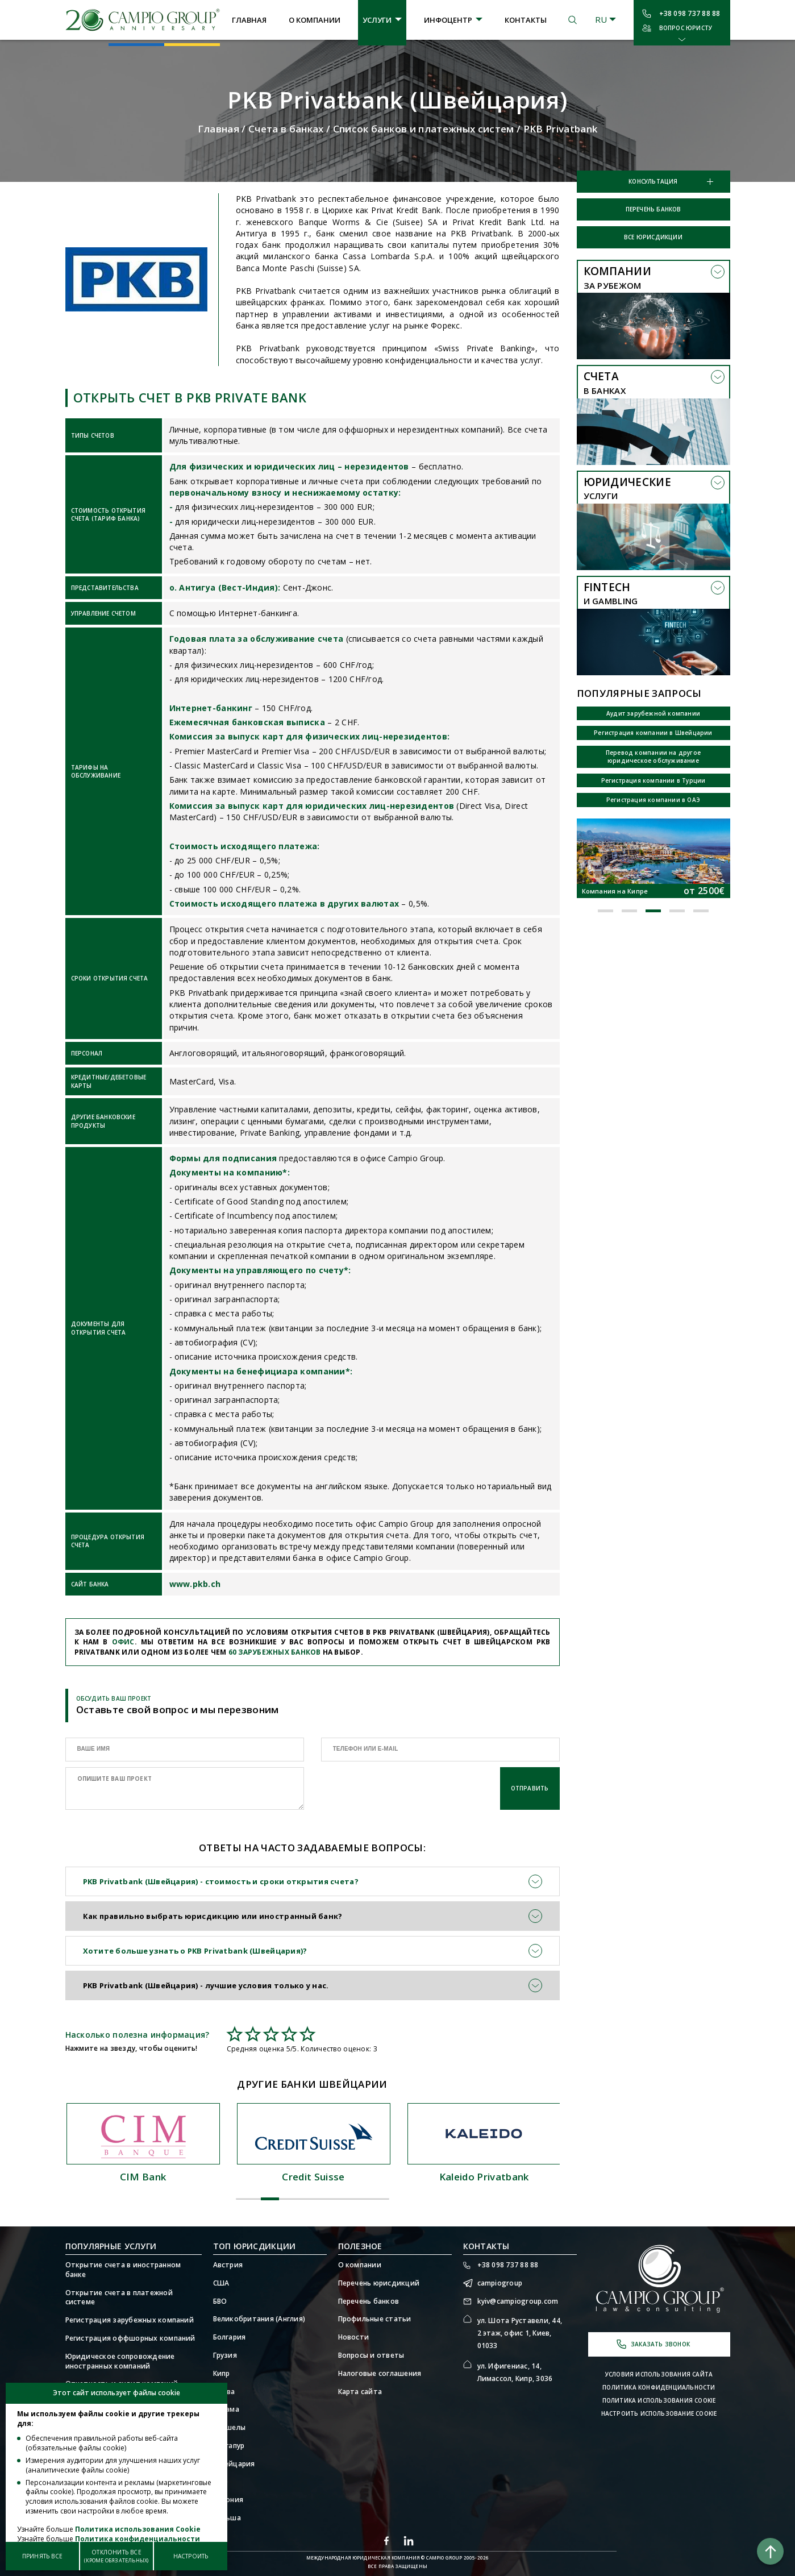 The height and width of the screenshot is (2576, 795). I want to click on +38 098 737 88 88, so click(690, 13).